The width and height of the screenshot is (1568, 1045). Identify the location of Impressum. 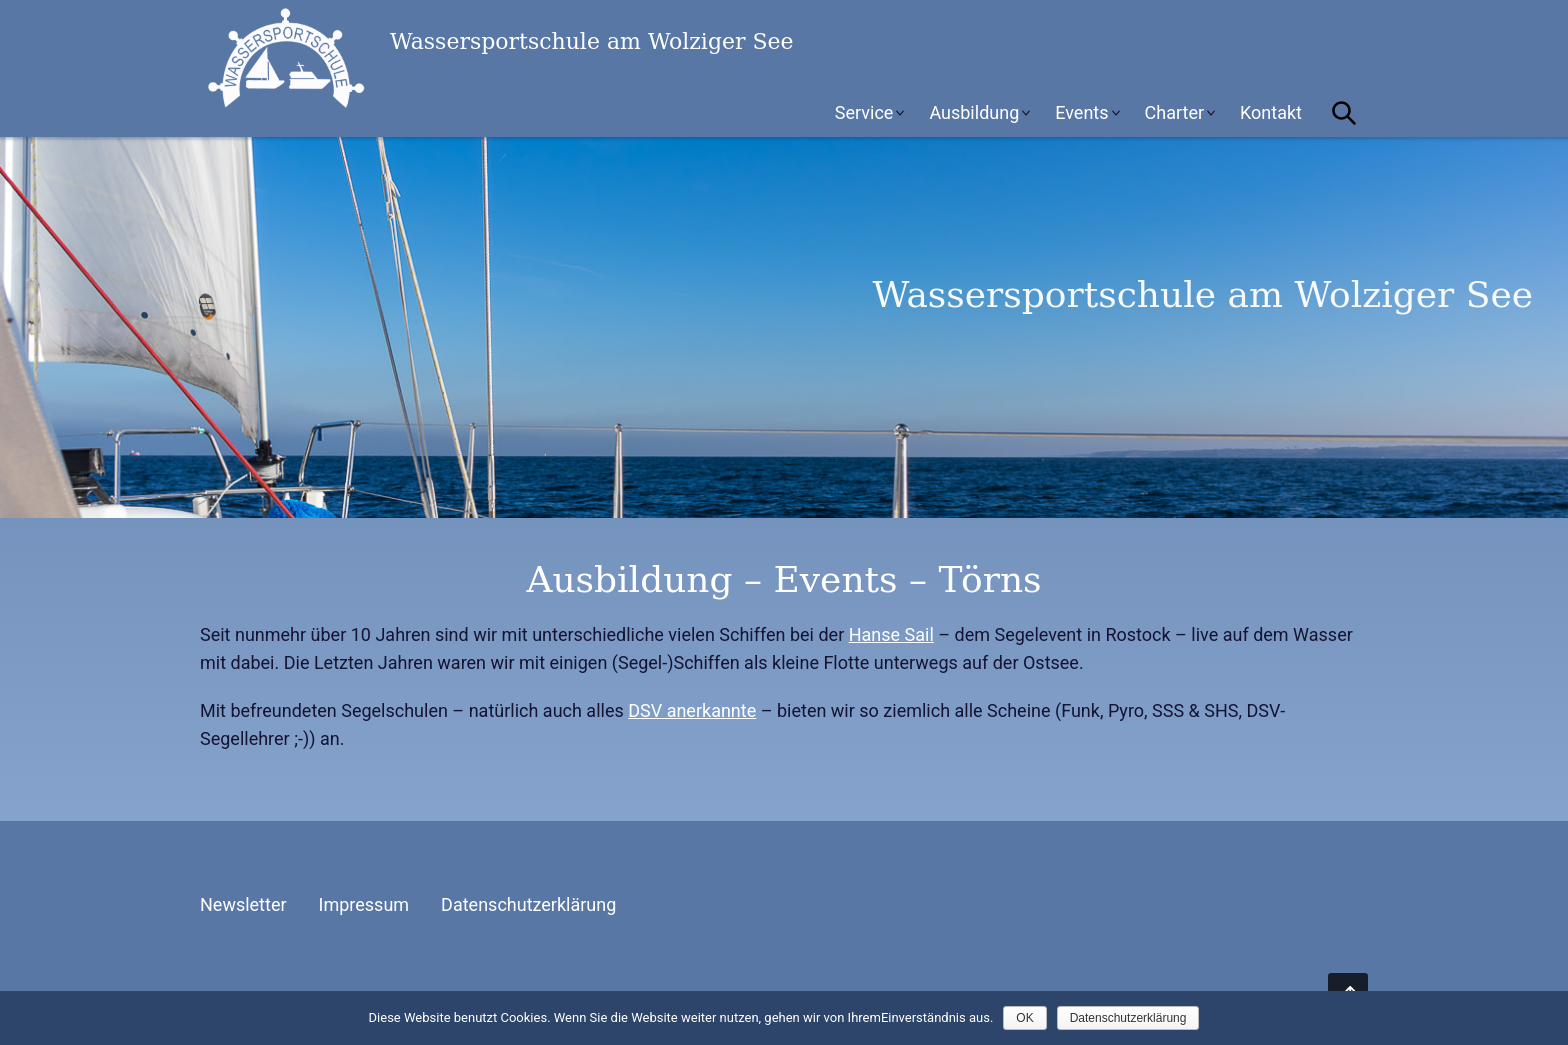
(364, 904).